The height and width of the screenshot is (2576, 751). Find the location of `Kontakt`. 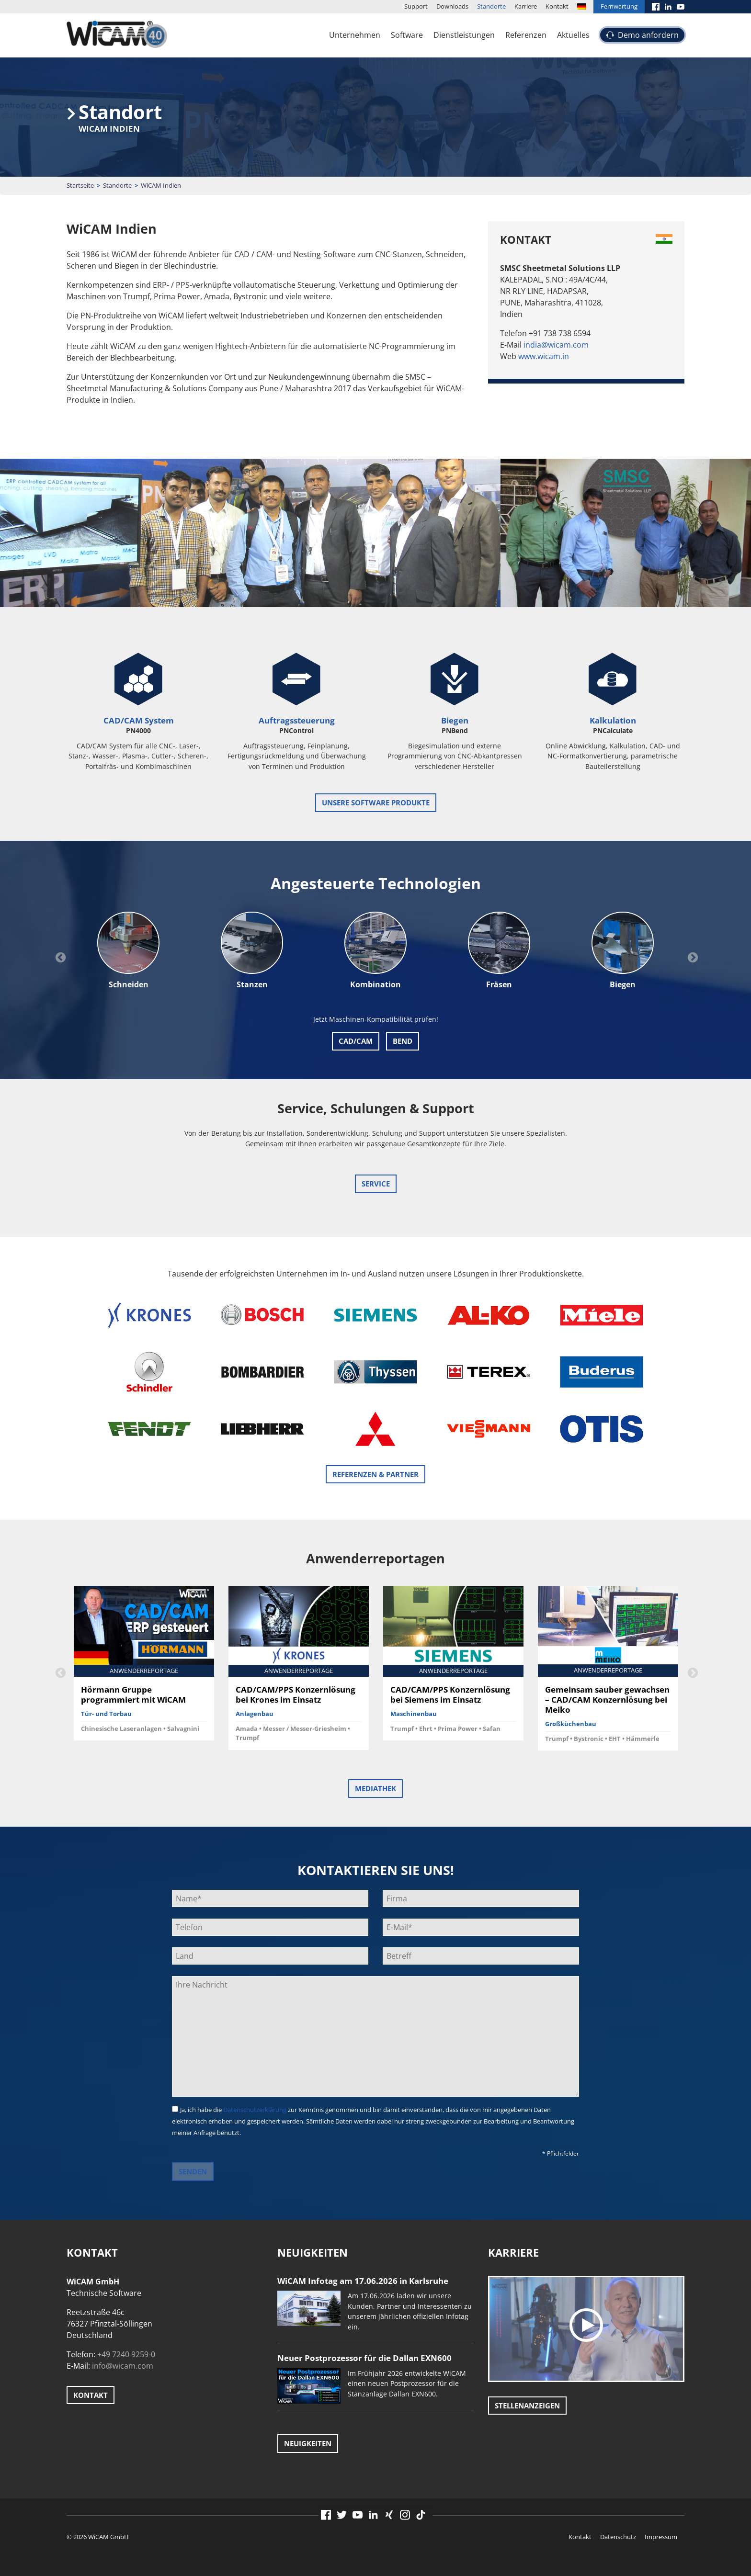

Kontakt is located at coordinates (557, 6).